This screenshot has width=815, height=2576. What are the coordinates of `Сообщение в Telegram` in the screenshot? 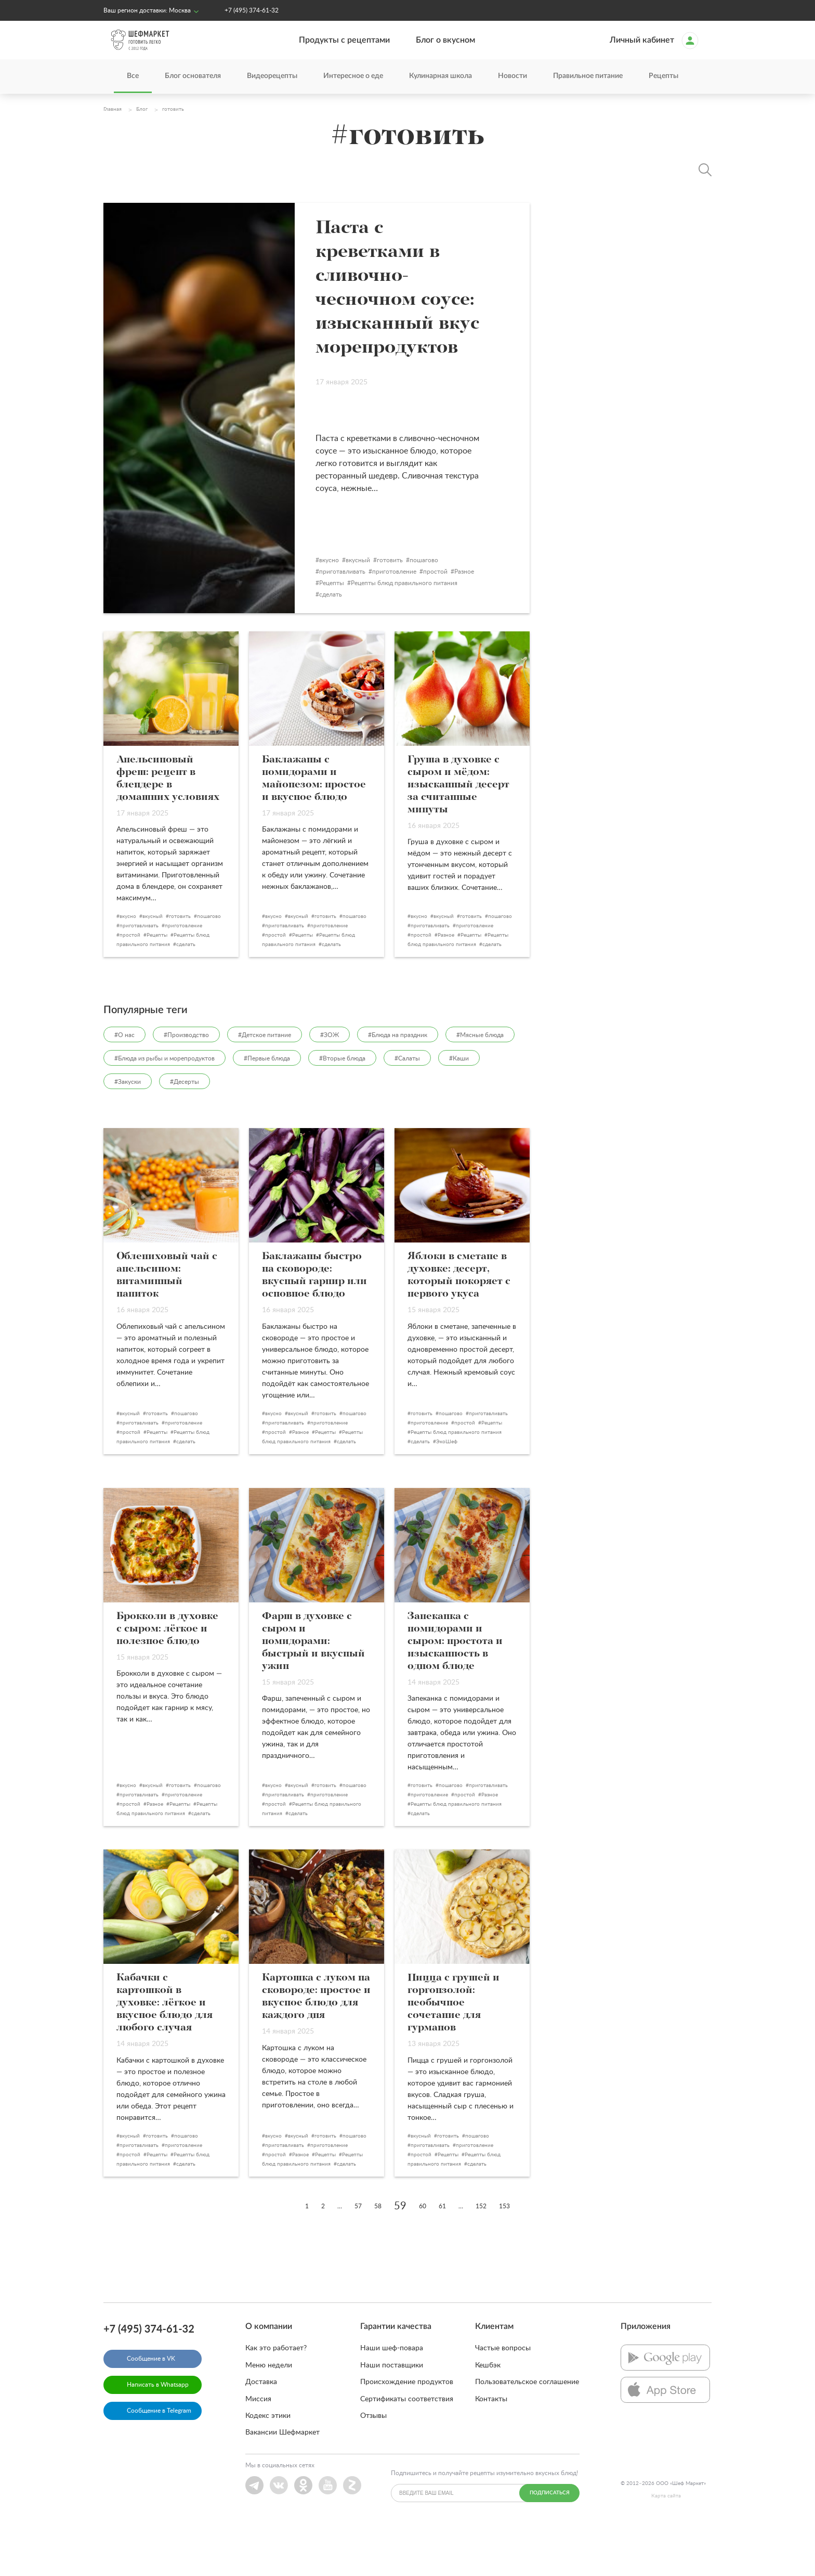 It's located at (159, 2458).